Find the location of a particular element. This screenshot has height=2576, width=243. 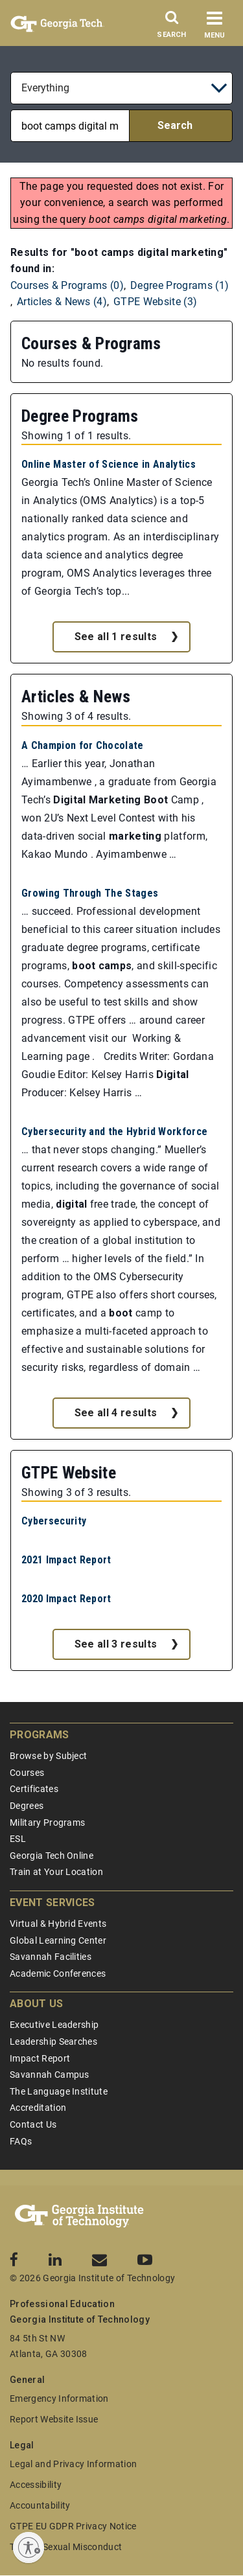

Savannah Facilities is located at coordinates (50, 1956).